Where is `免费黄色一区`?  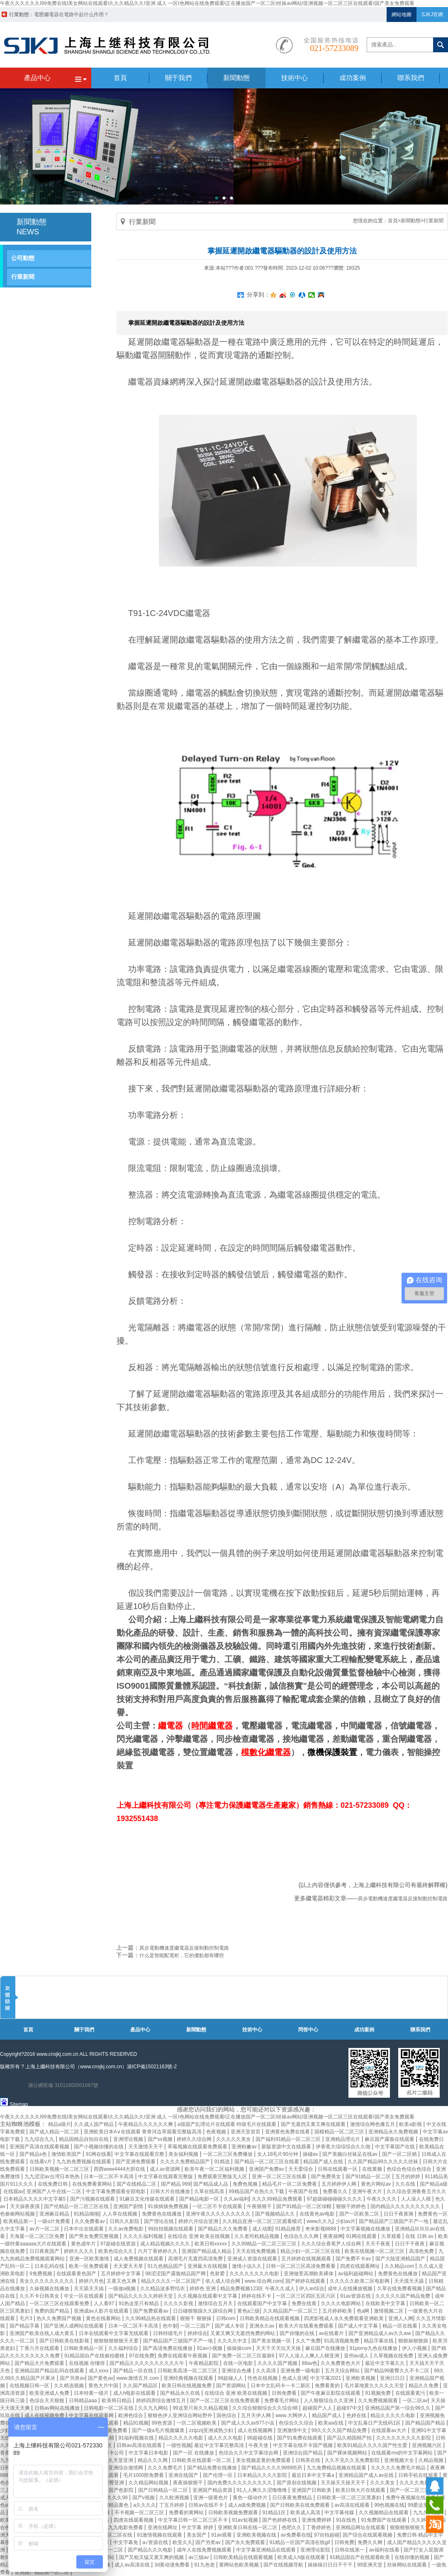 免费黄色一区 is located at coordinates (433, 2214).